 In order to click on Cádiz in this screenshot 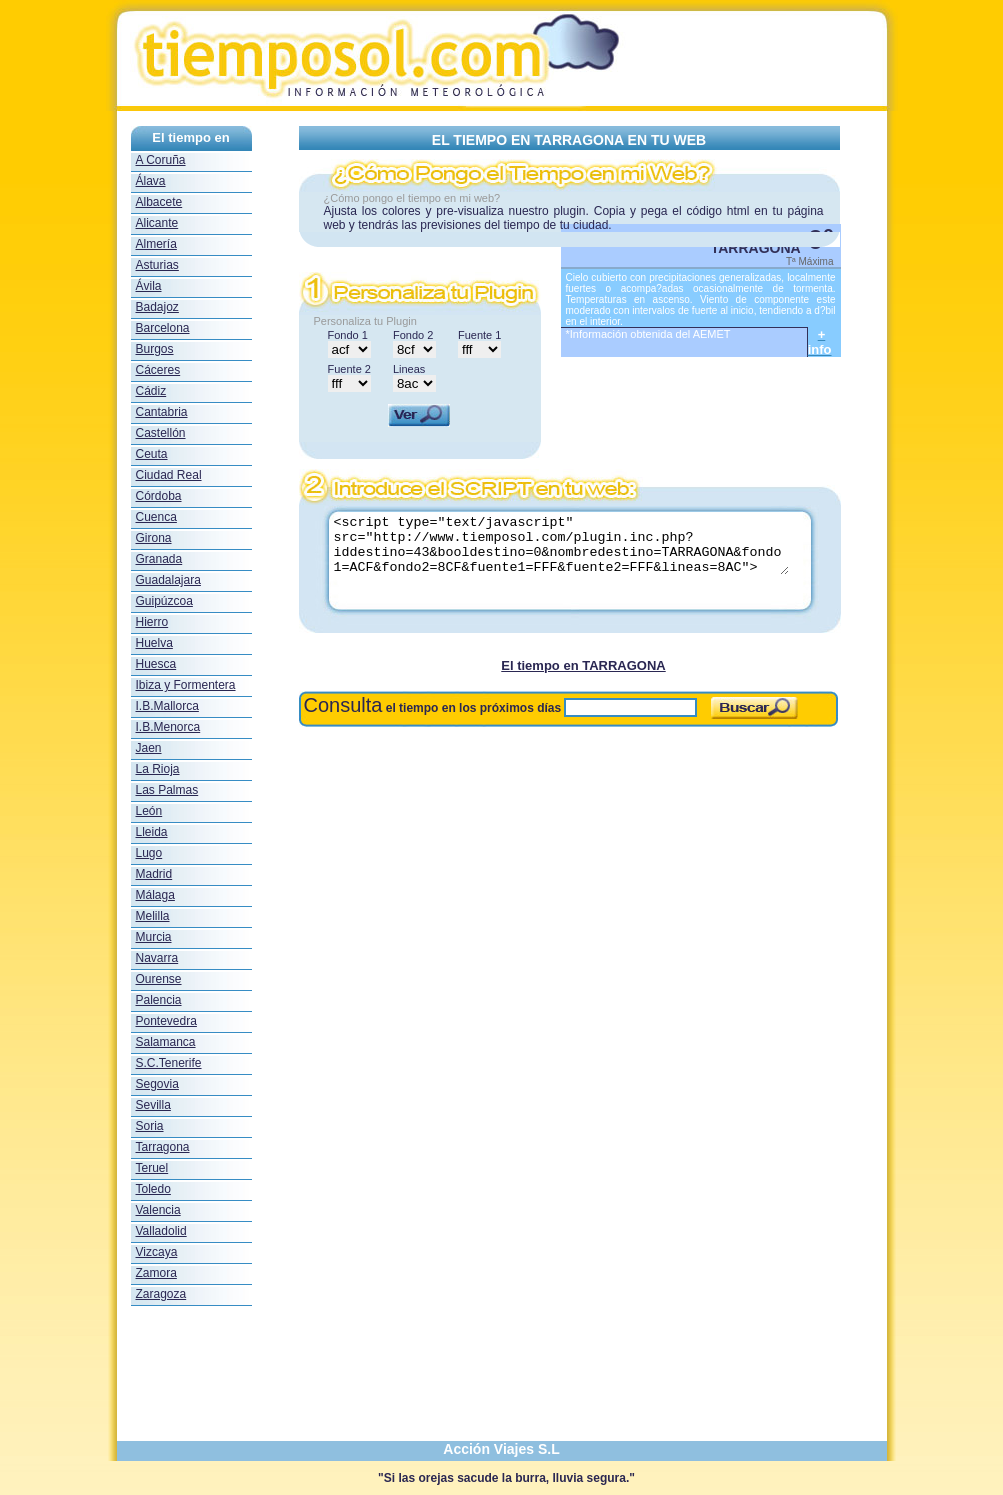, I will do `click(151, 391)`.